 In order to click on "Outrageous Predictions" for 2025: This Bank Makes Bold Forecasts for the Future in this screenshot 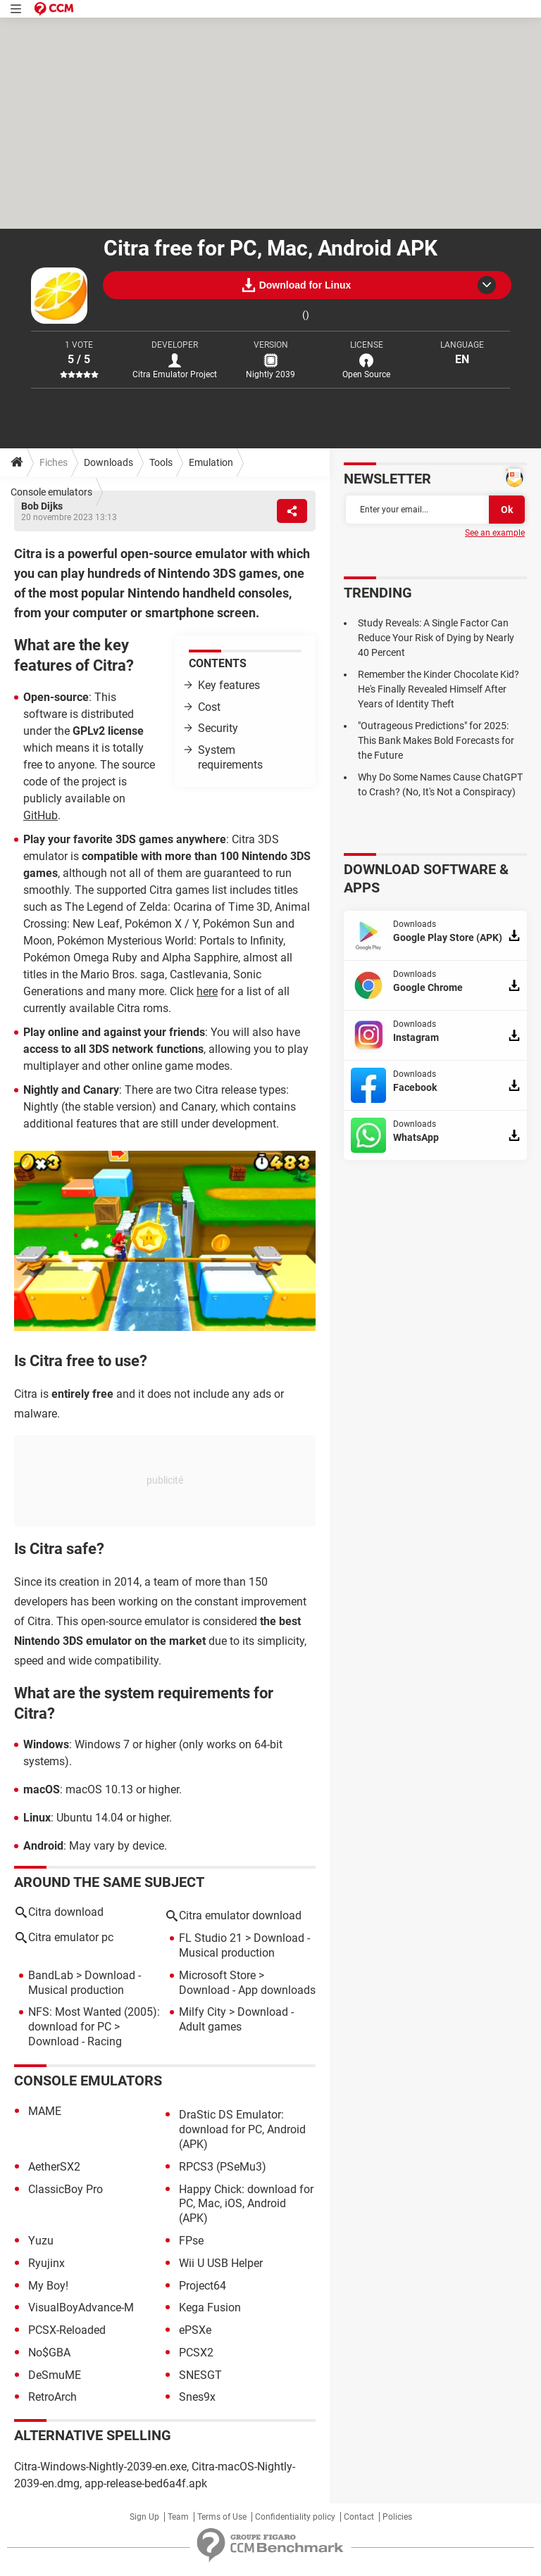, I will do `click(436, 740)`.